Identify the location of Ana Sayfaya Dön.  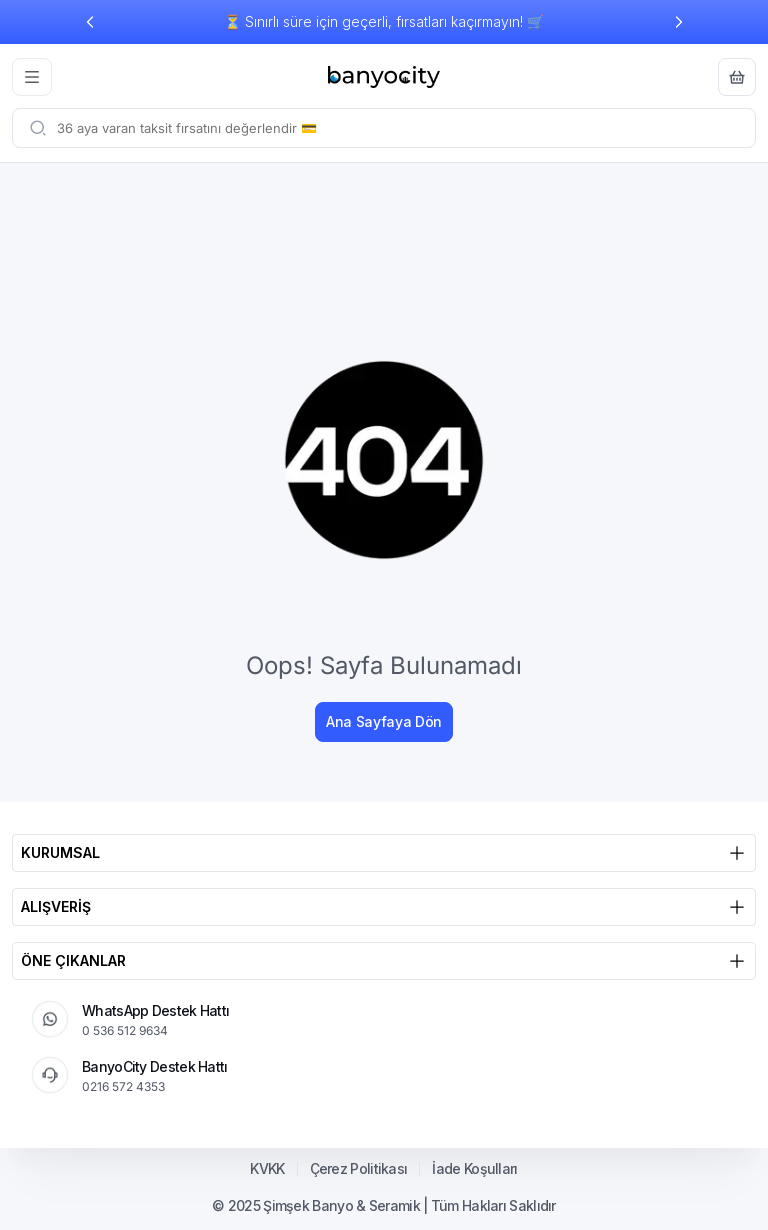
(384, 721).